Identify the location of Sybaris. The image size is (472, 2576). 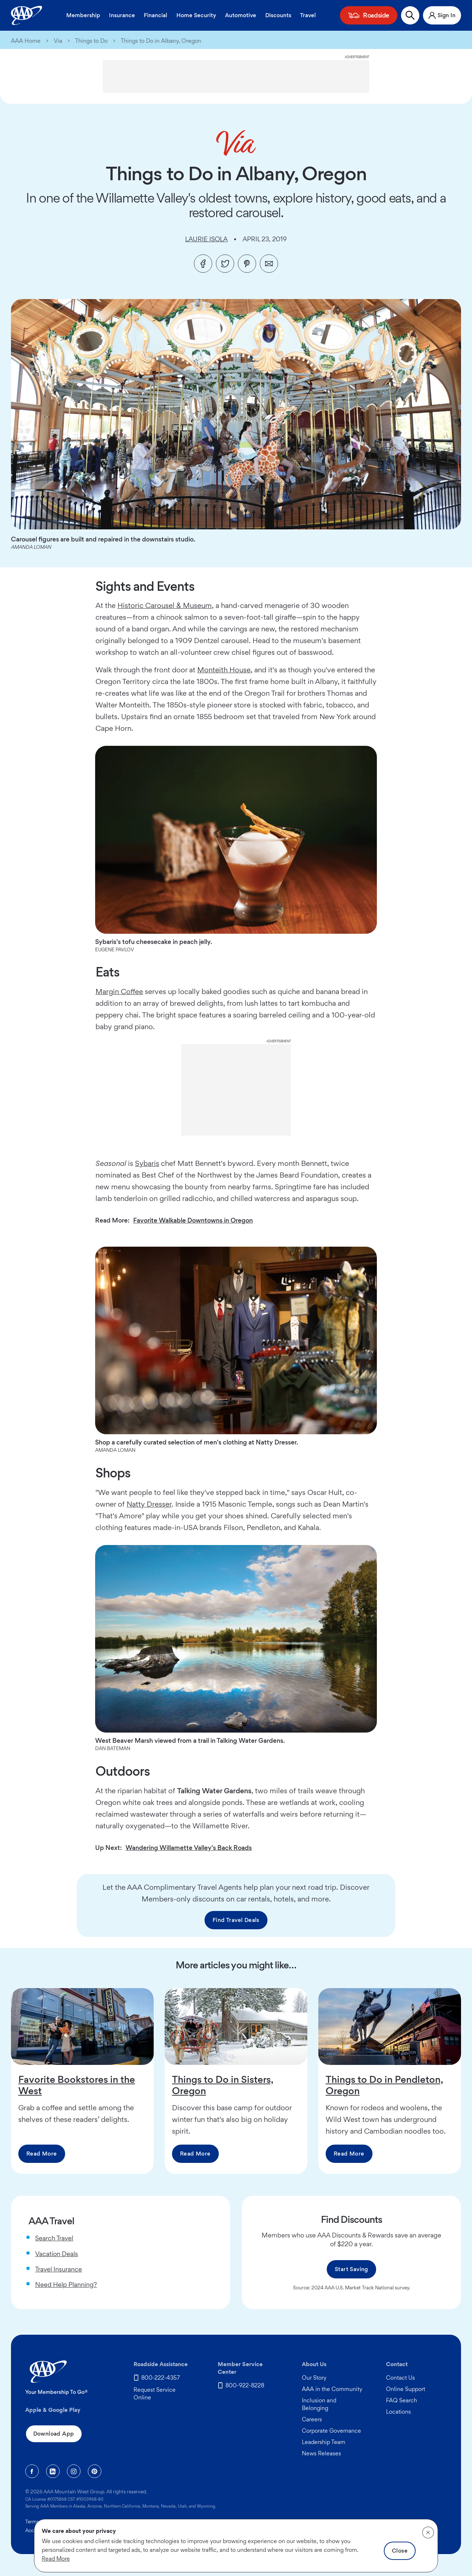
(147, 1163).